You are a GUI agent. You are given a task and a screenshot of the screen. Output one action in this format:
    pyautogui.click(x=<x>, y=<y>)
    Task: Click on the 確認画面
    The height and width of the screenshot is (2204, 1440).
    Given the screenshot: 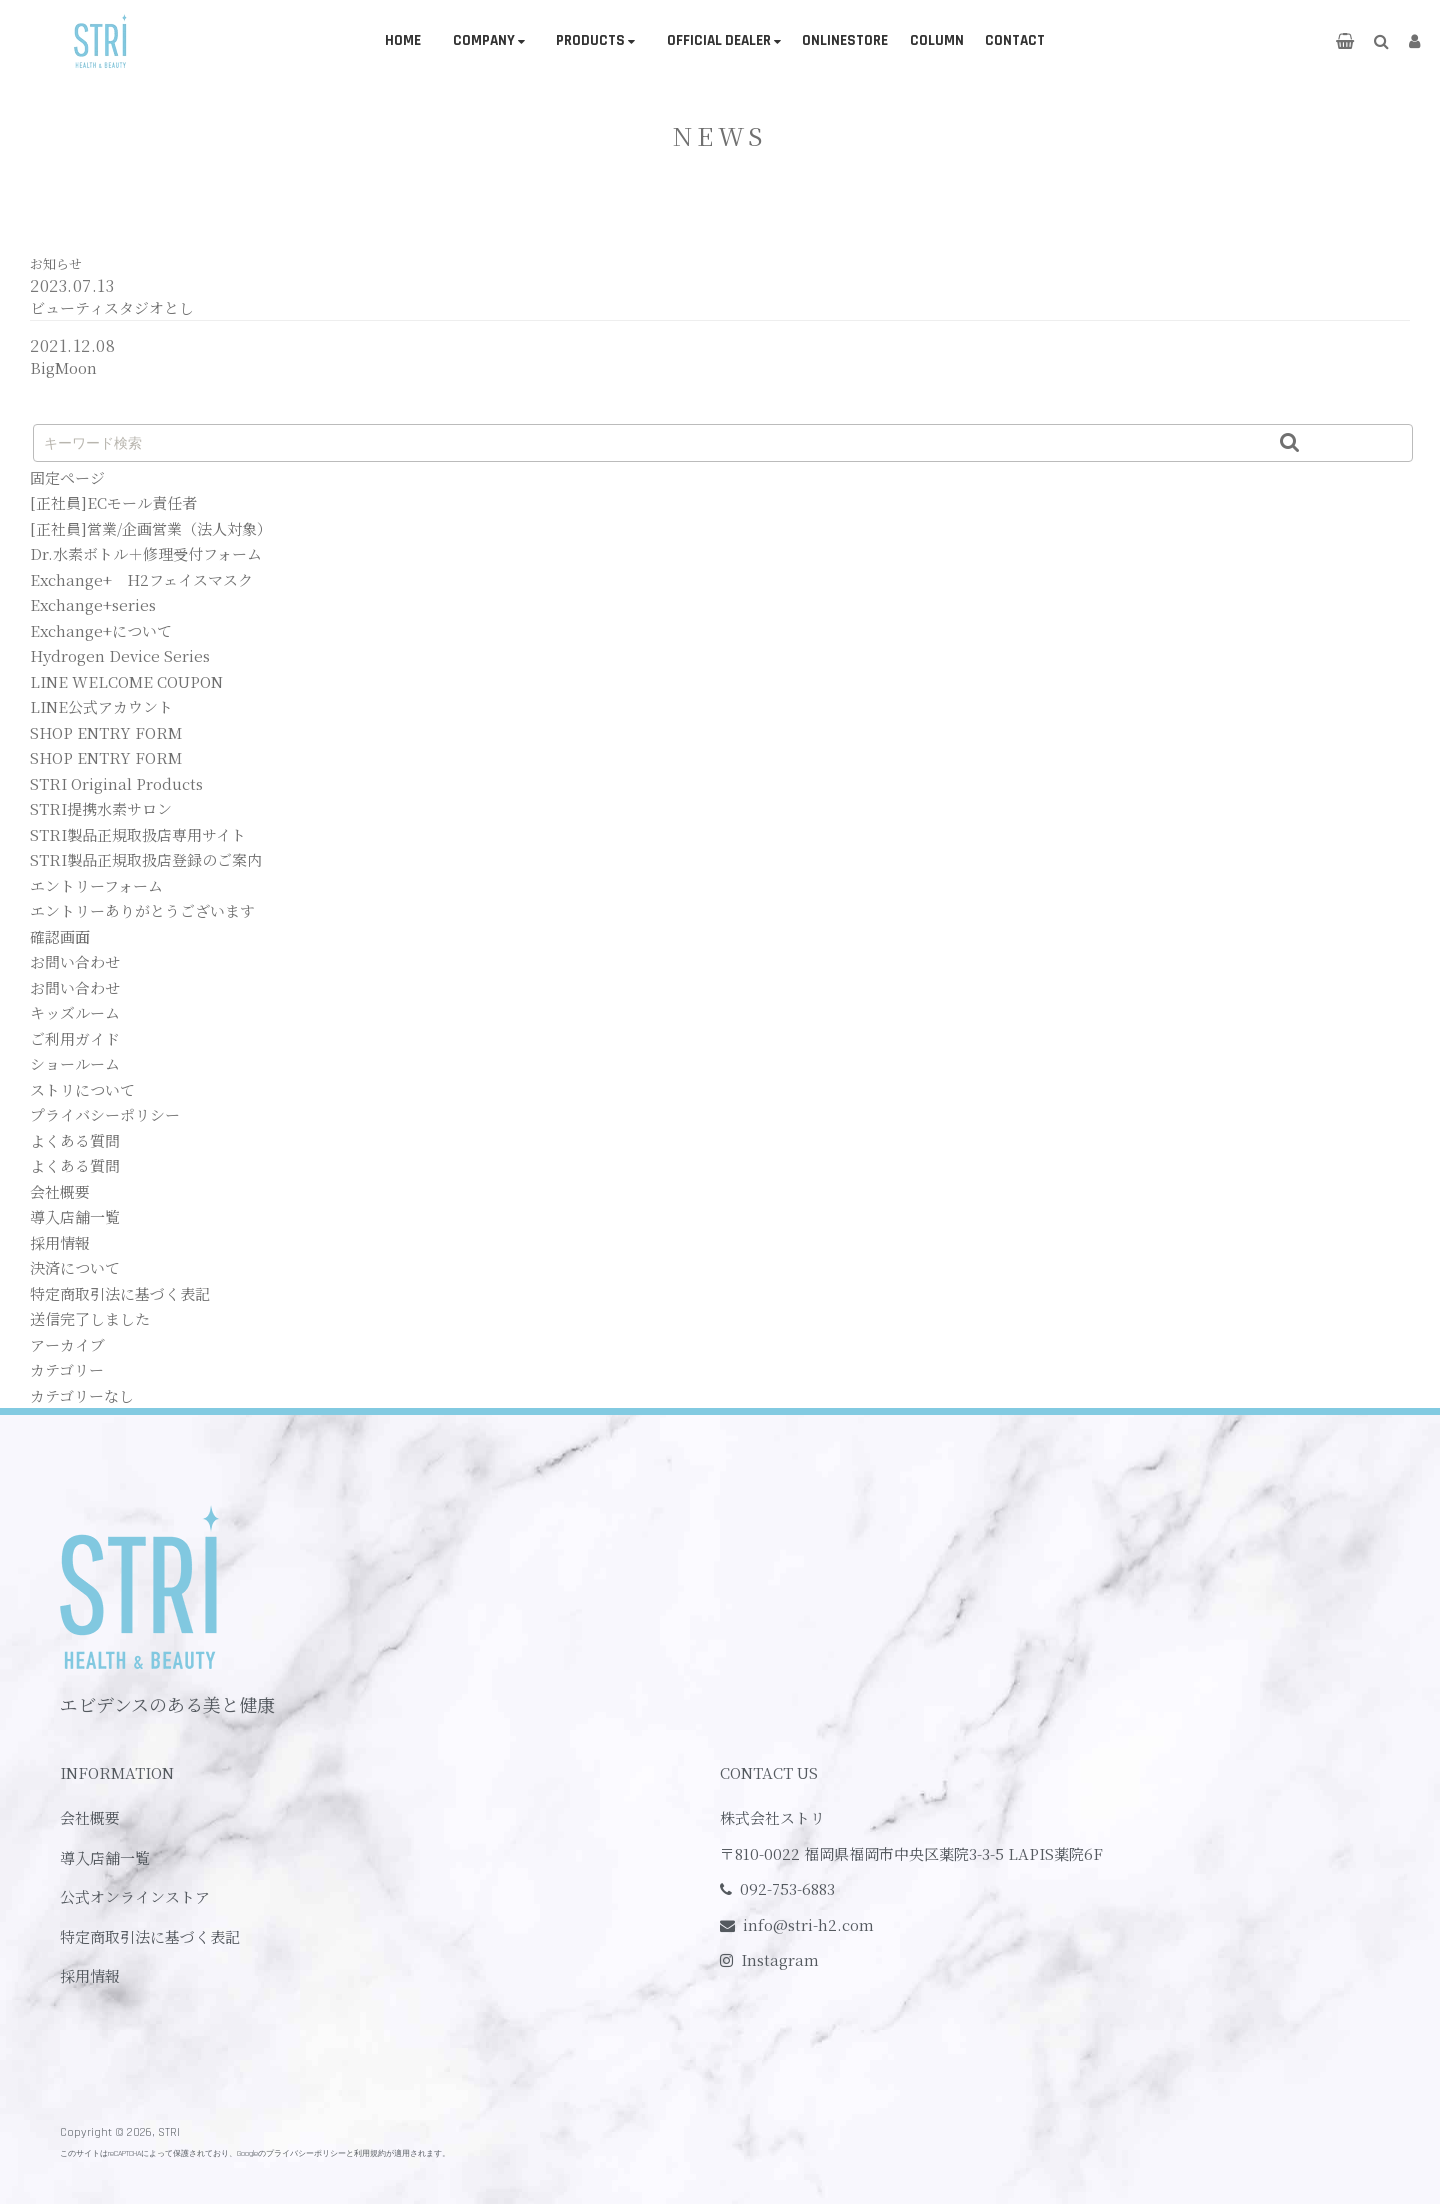 What is the action you would take?
    pyautogui.click(x=60, y=936)
    